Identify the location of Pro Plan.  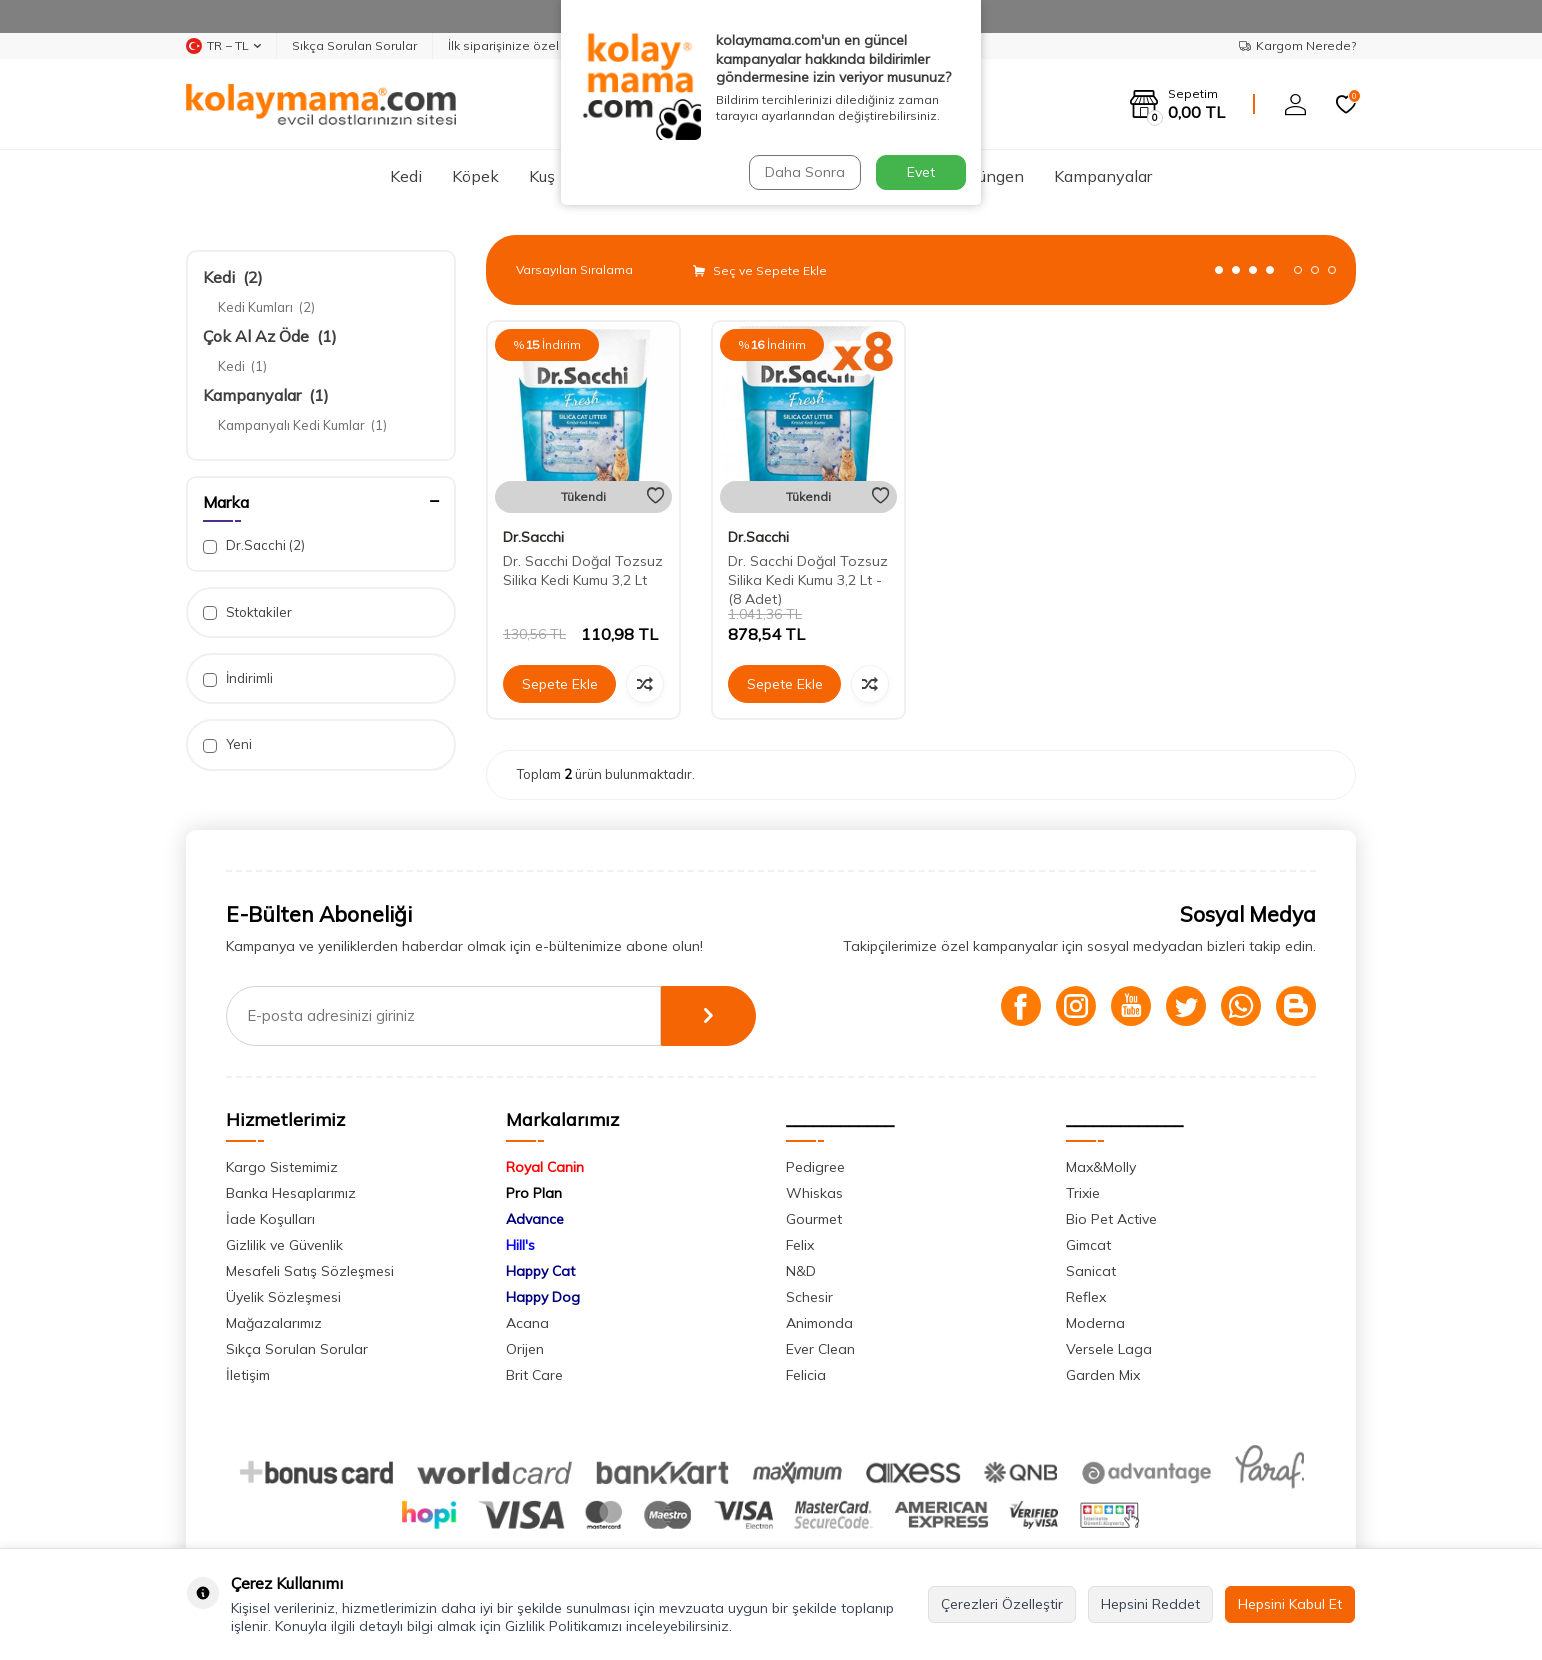
(534, 1193).